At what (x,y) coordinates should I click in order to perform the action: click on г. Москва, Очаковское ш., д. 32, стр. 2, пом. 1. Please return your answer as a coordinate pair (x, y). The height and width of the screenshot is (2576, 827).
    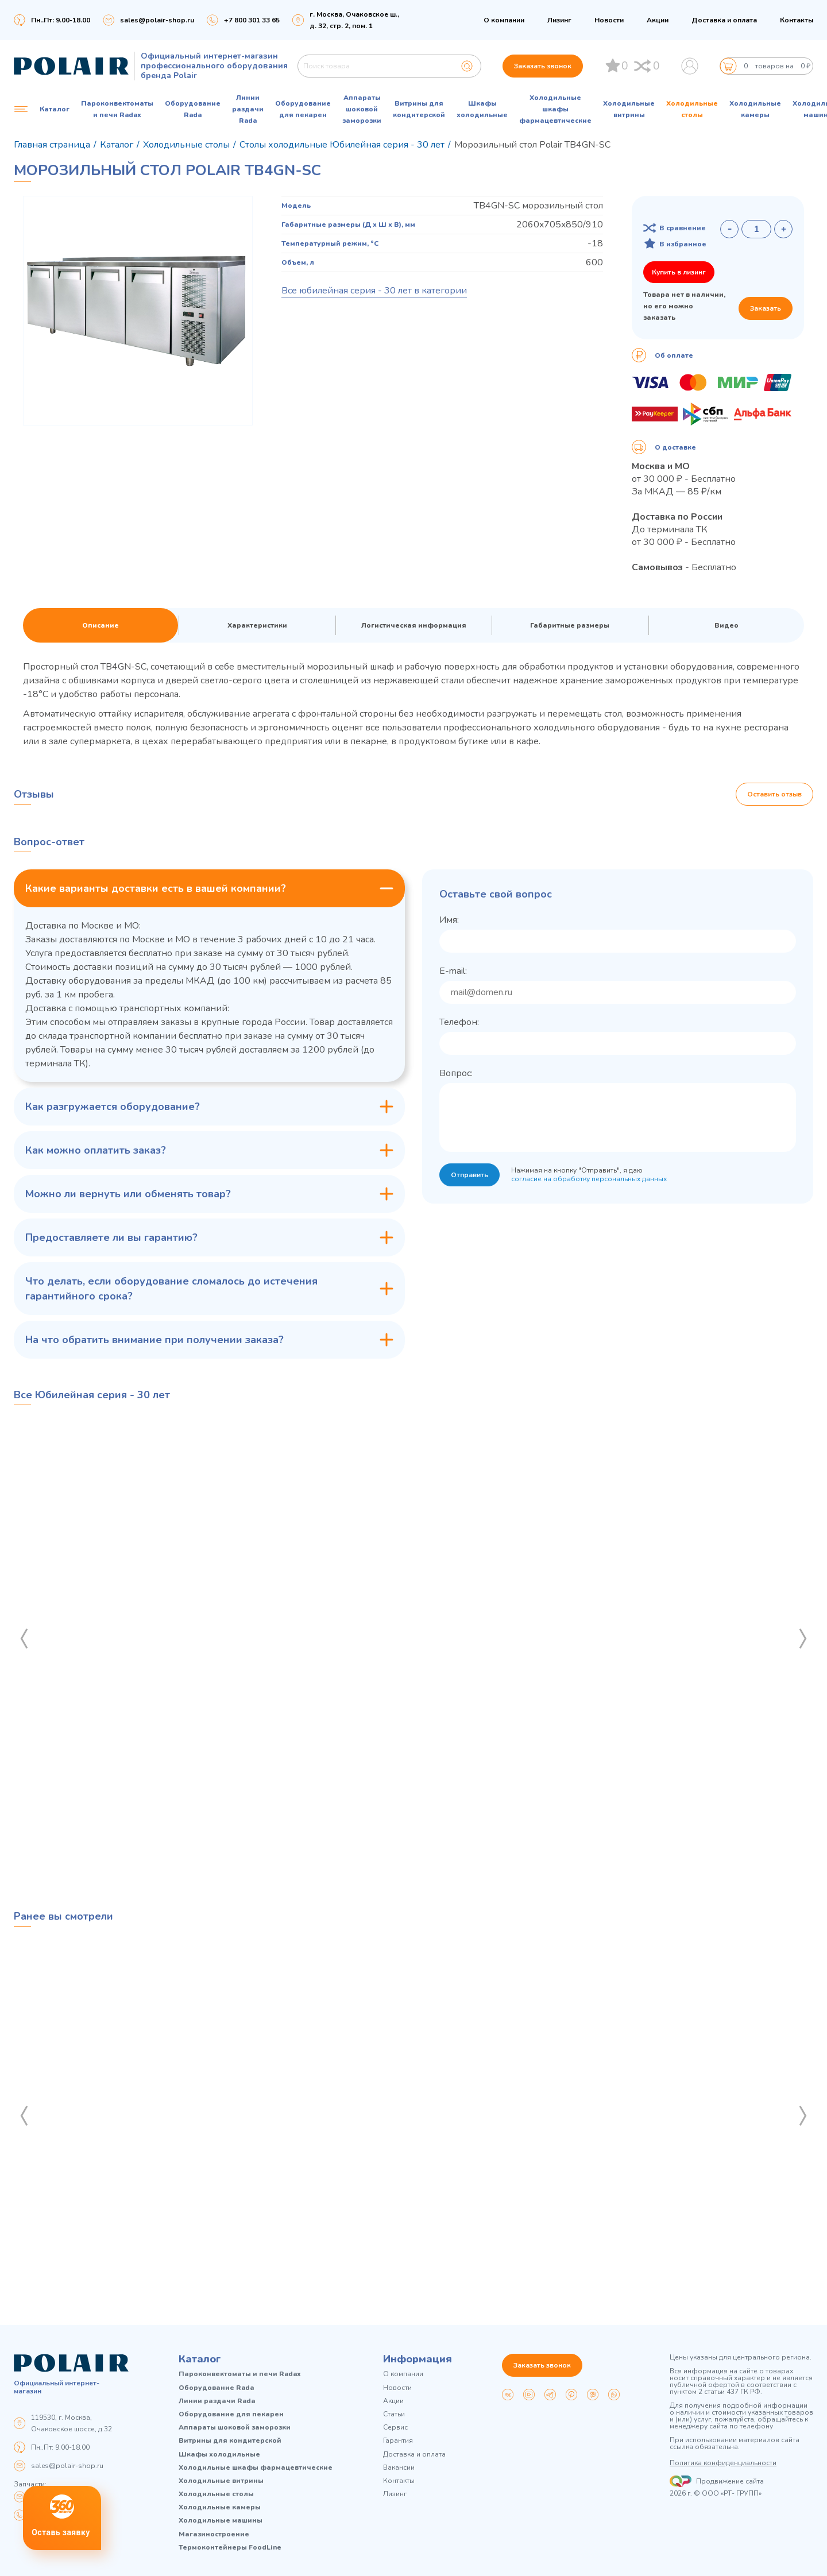
    Looking at the image, I should click on (354, 20).